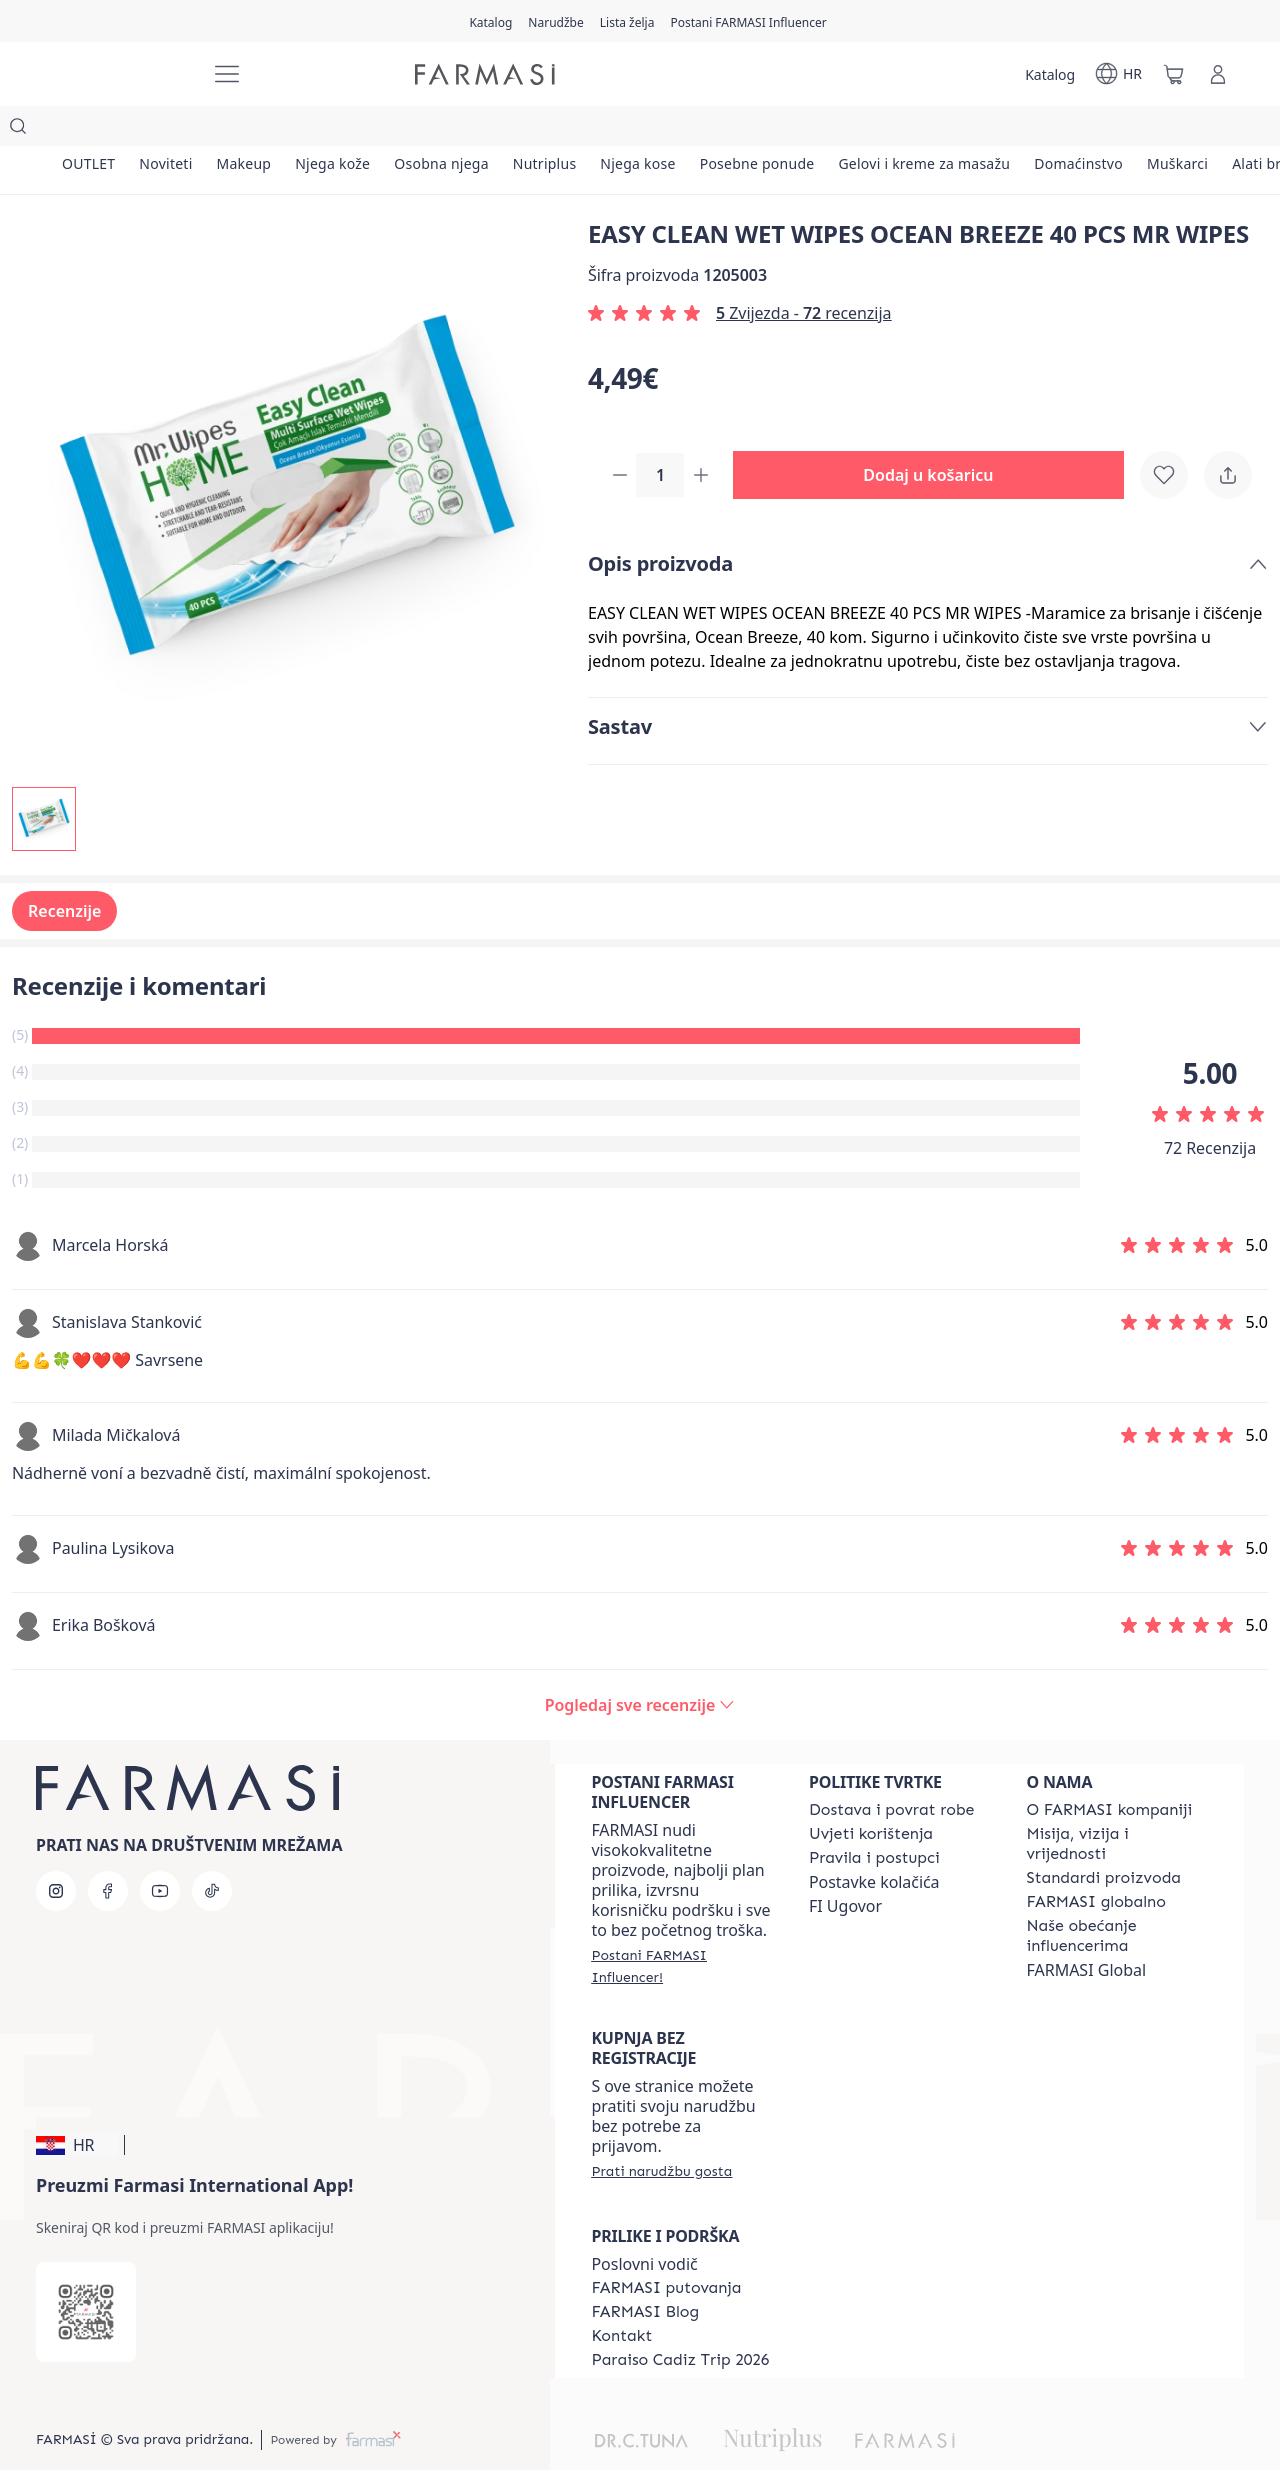  Describe the element at coordinates (1116, 130) in the screenshot. I see `[/farmasi/product-list/domaćinstvo]` at that location.